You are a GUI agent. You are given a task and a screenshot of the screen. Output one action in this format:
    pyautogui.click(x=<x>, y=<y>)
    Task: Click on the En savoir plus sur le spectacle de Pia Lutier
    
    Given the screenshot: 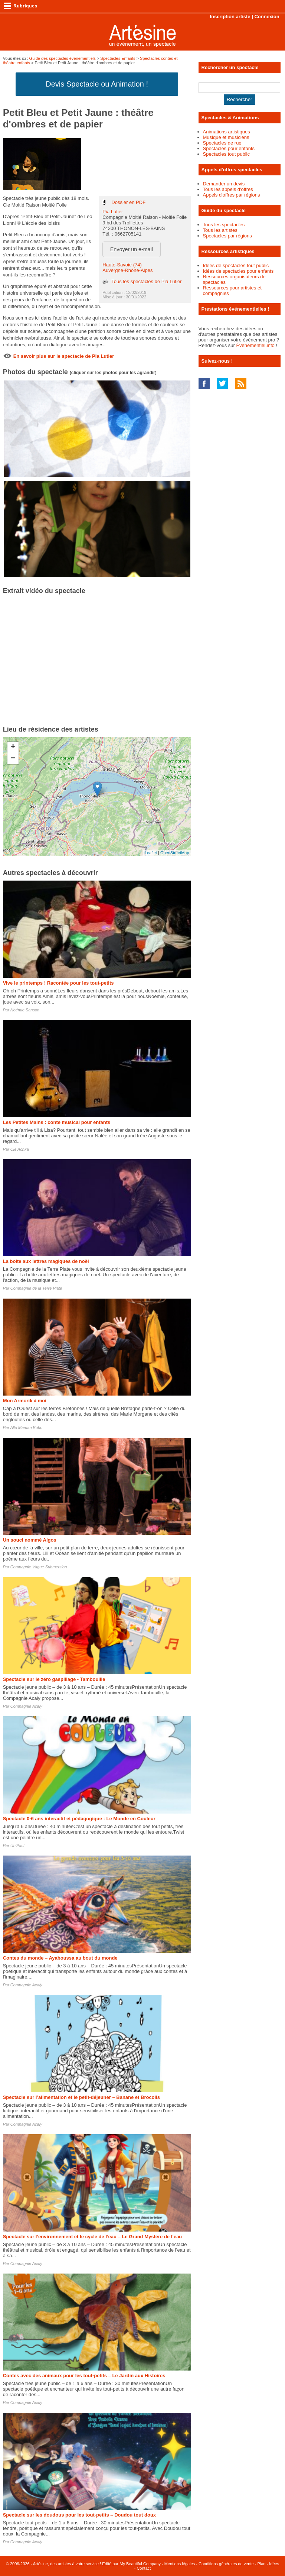 What is the action you would take?
    pyautogui.click(x=63, y=356)
    